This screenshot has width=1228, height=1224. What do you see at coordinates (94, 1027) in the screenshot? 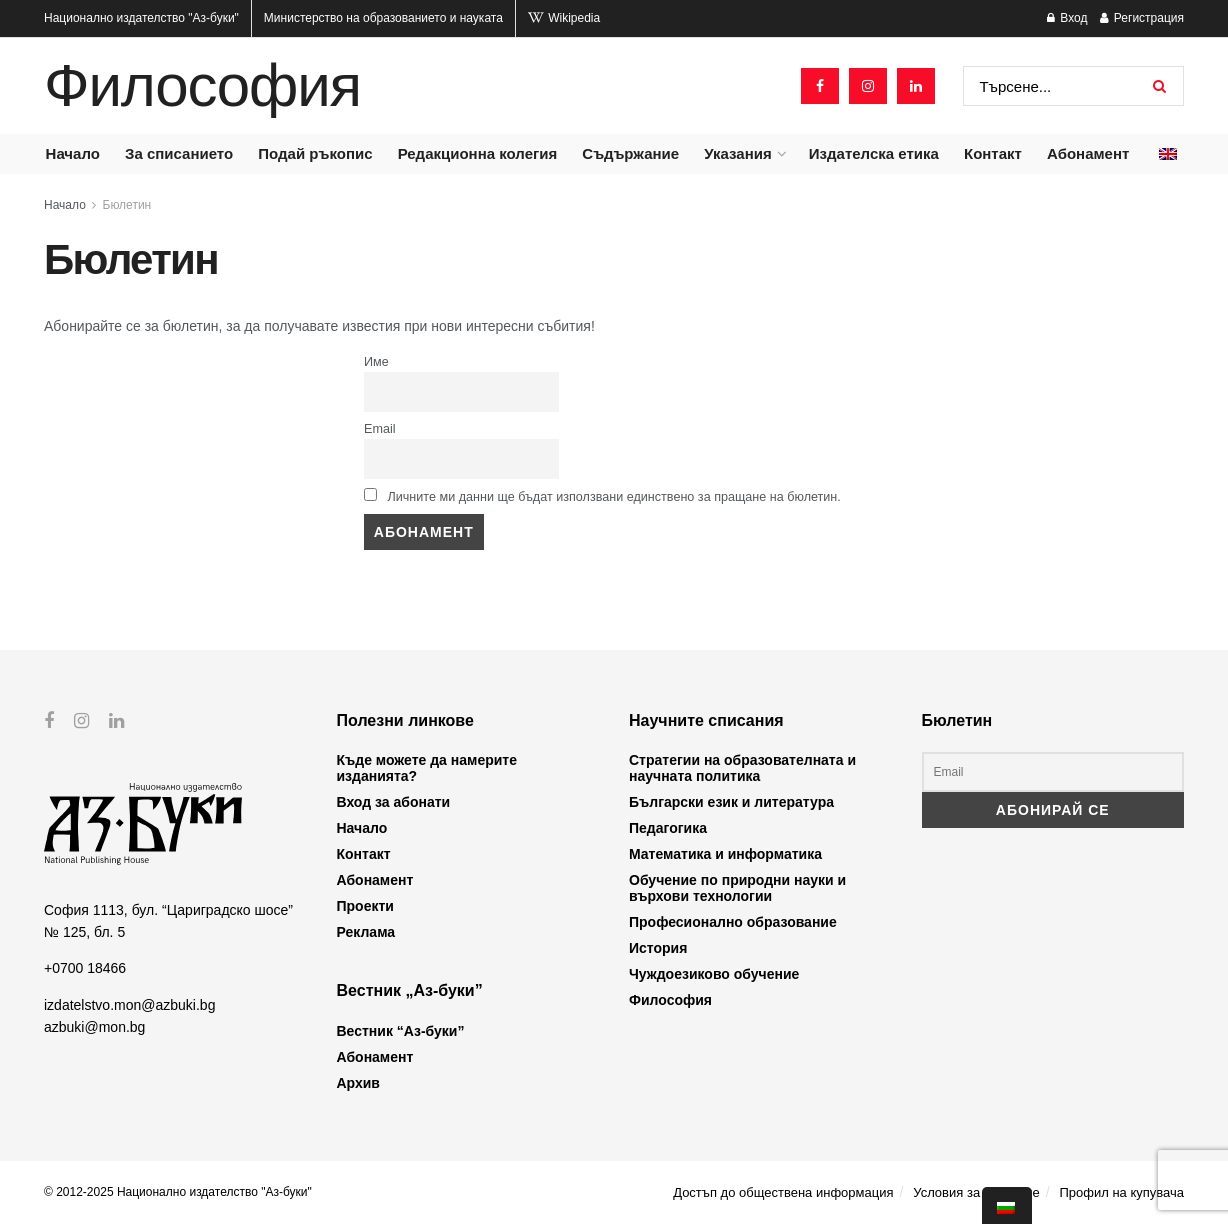
I see `azbuki@mon.bg` at bounding box center [94, 1027].